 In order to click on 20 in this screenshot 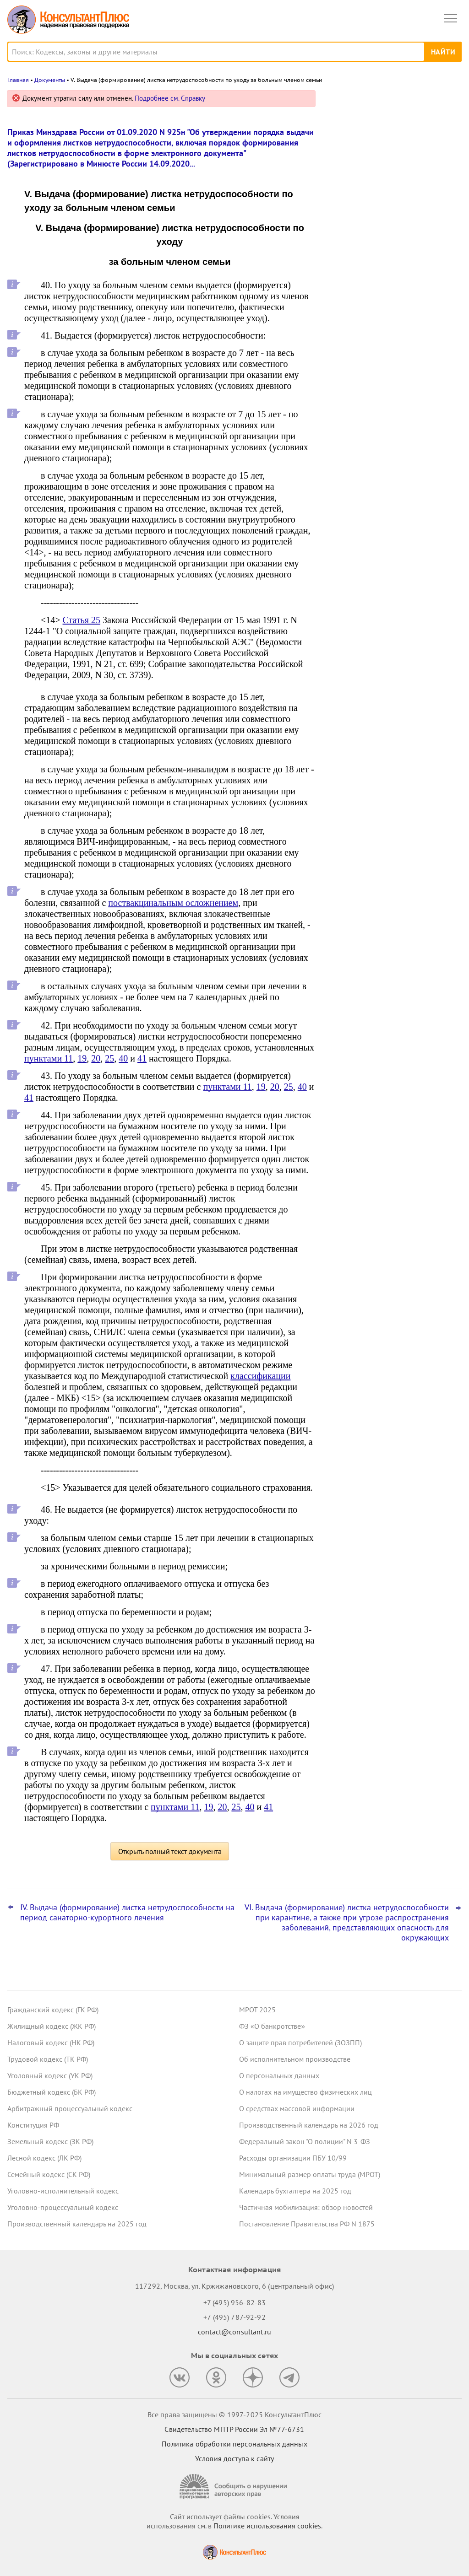, I will do `click(95, 1058)`.